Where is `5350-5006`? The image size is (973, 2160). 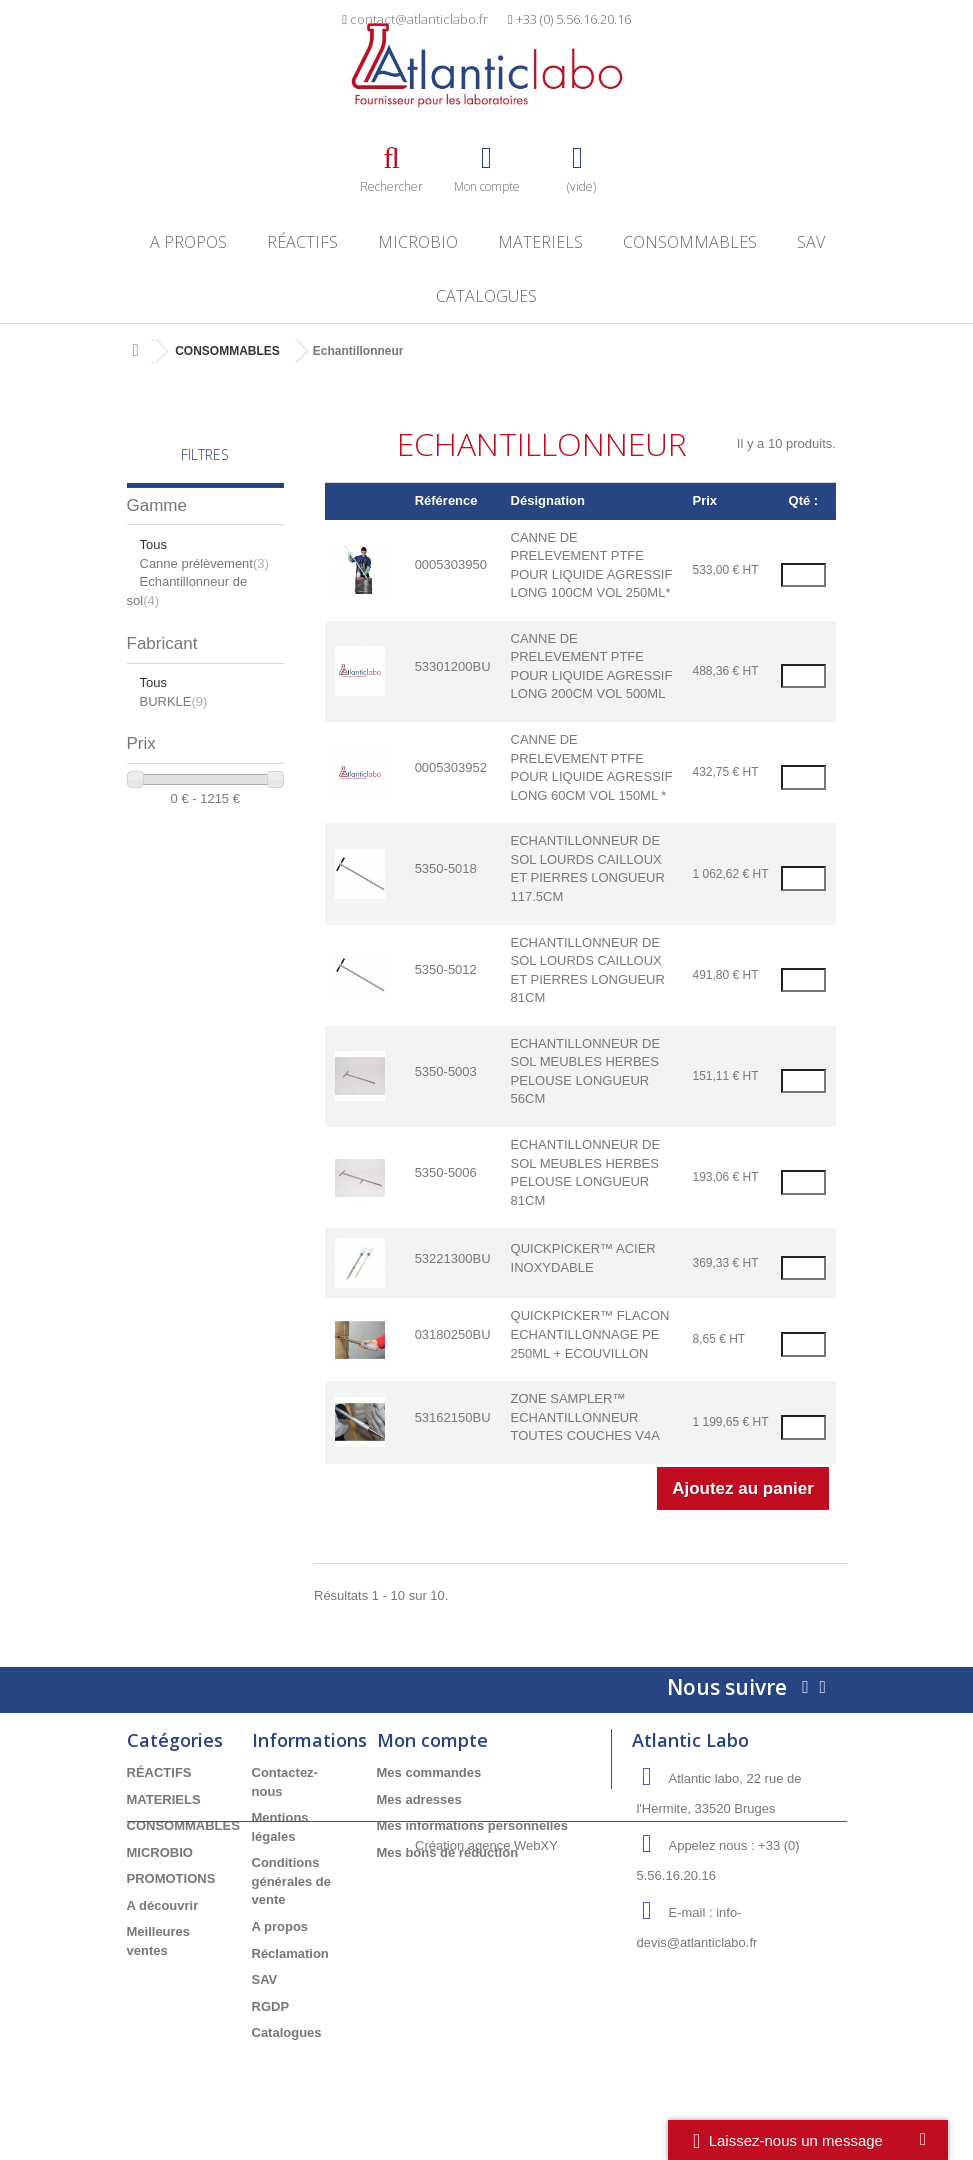 5350-5006 is located at coordinates (446, 1172).